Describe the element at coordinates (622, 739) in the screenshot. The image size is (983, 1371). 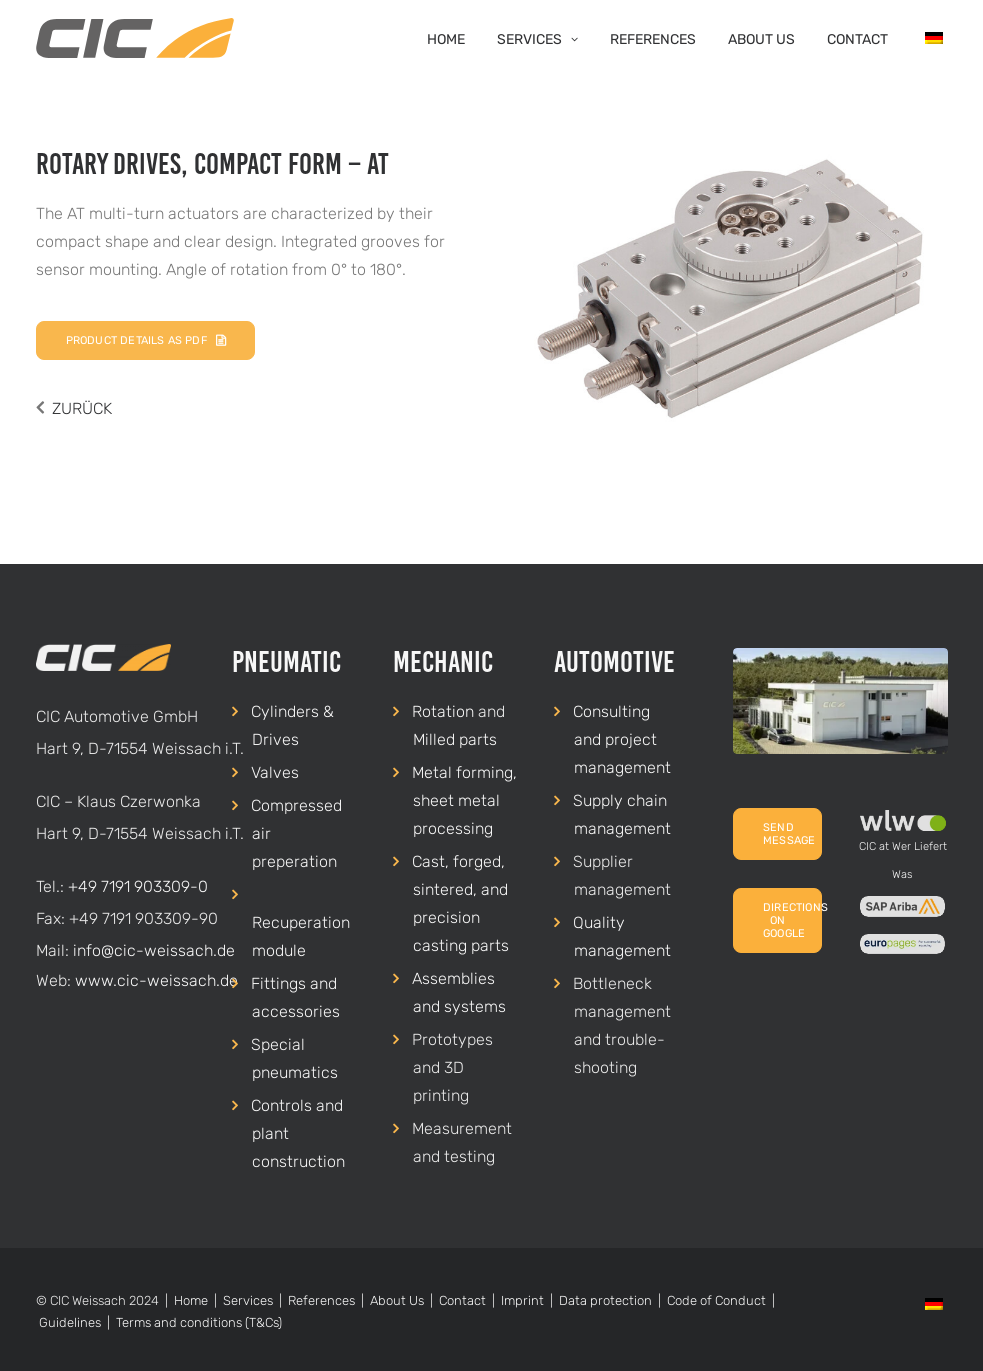
I see `Consulting and project management` at that location.